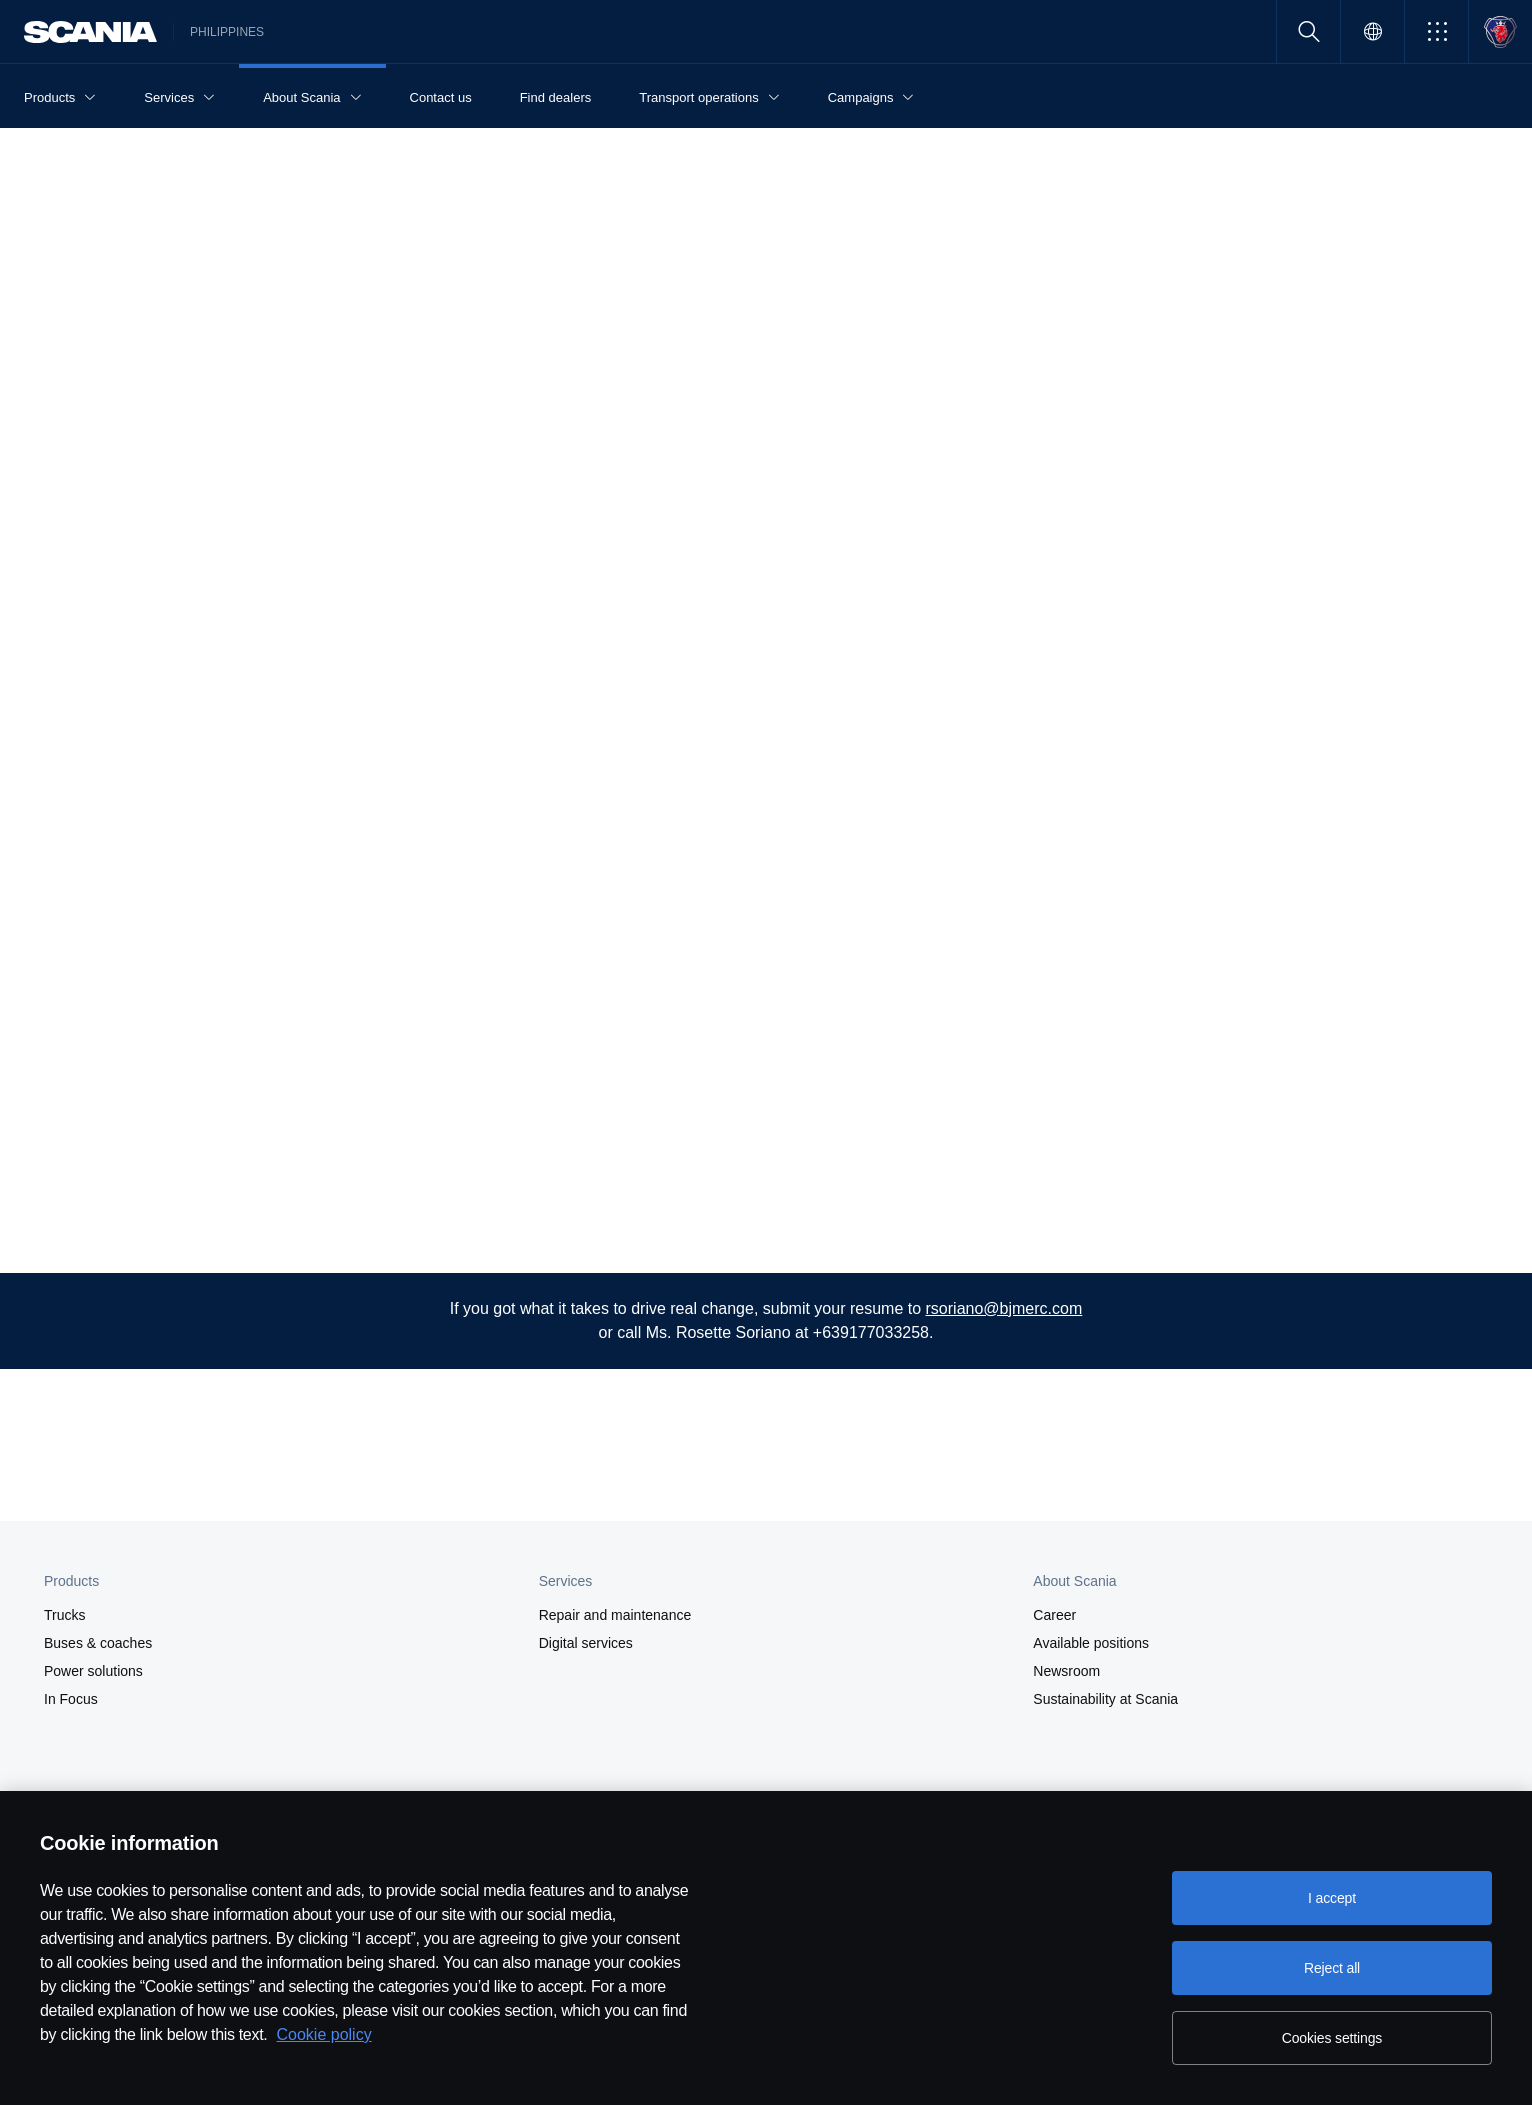 The height and width of the screenshot is (2105, 1532). Describe the element at coordinates (1091, 1643) in the screenshot. I see `Available positions` at that location.